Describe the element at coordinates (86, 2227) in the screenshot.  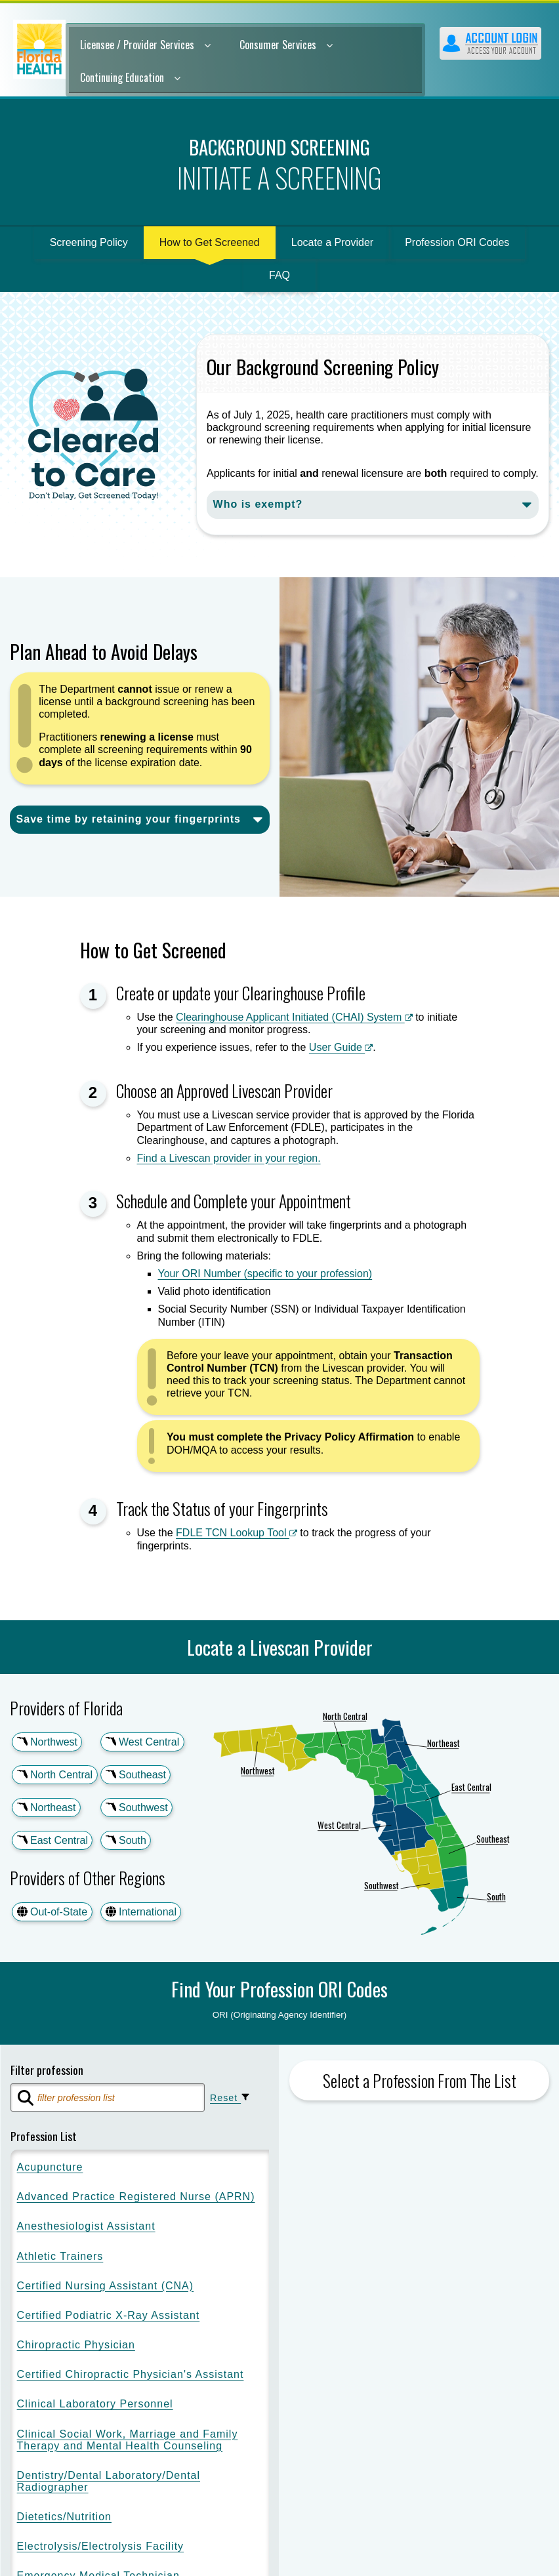
I see `Anesthesiologist Assistant [option]` at that location.